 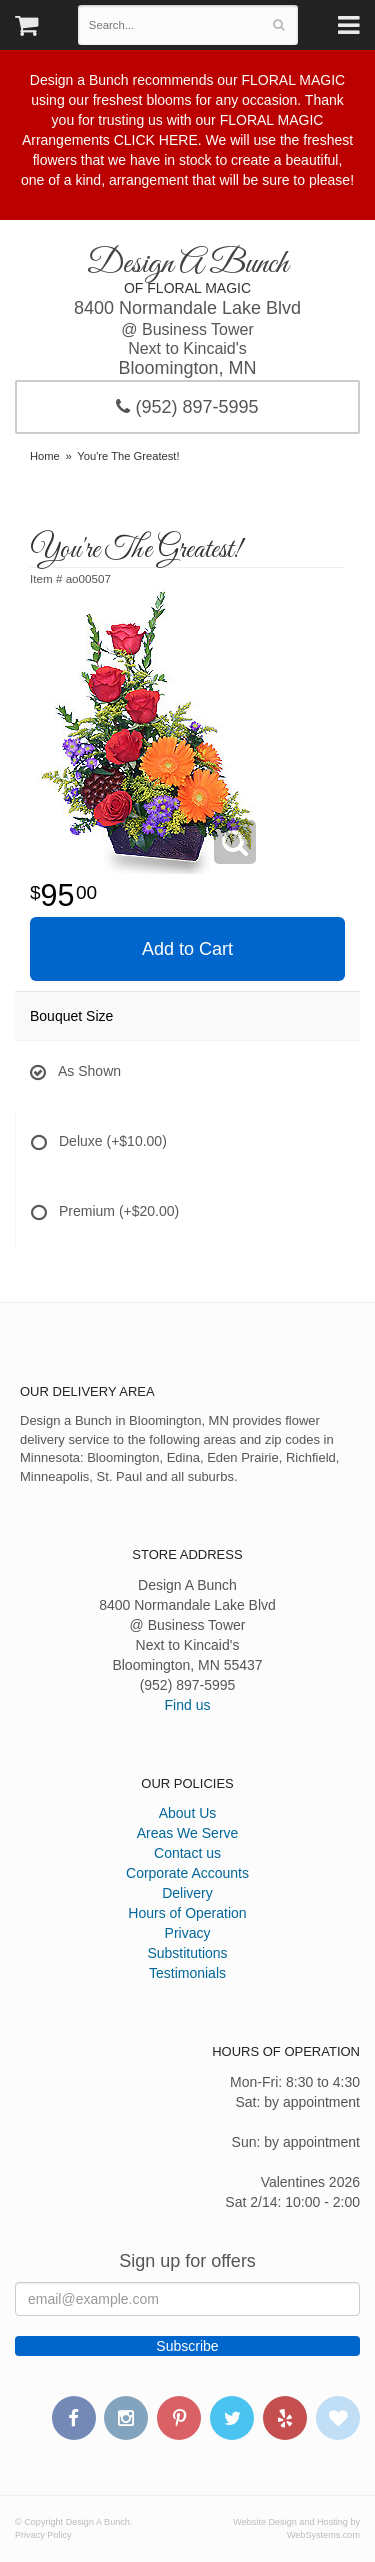 I want to click on Home, so click(x=45, y=456).